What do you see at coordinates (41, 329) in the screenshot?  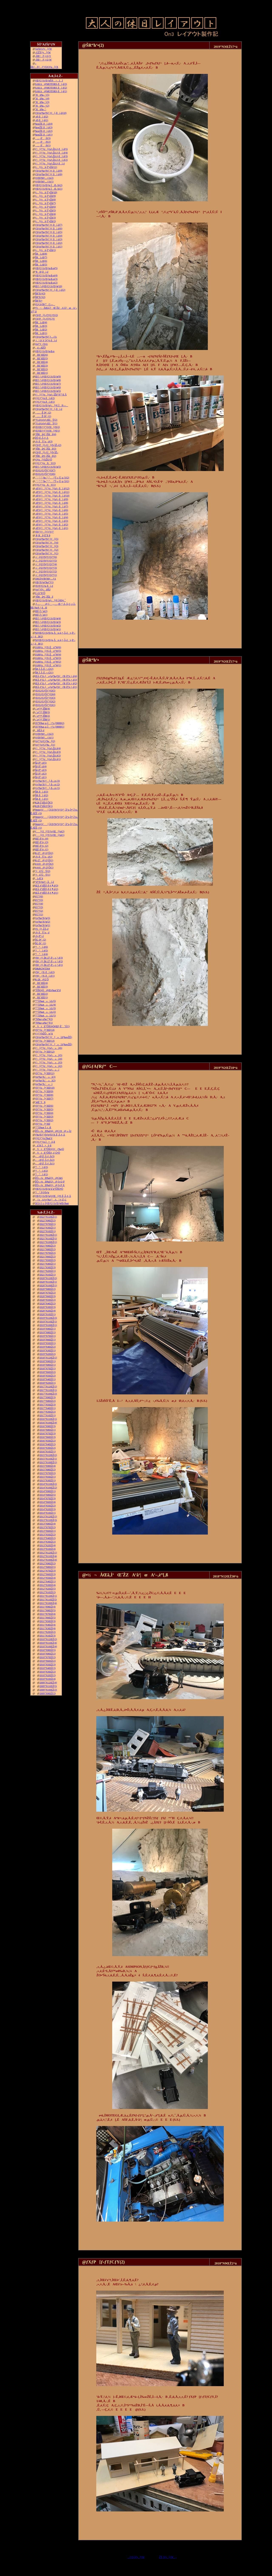 I see `ŠRì‹Æ(2)` at bounding box center [41, 329].